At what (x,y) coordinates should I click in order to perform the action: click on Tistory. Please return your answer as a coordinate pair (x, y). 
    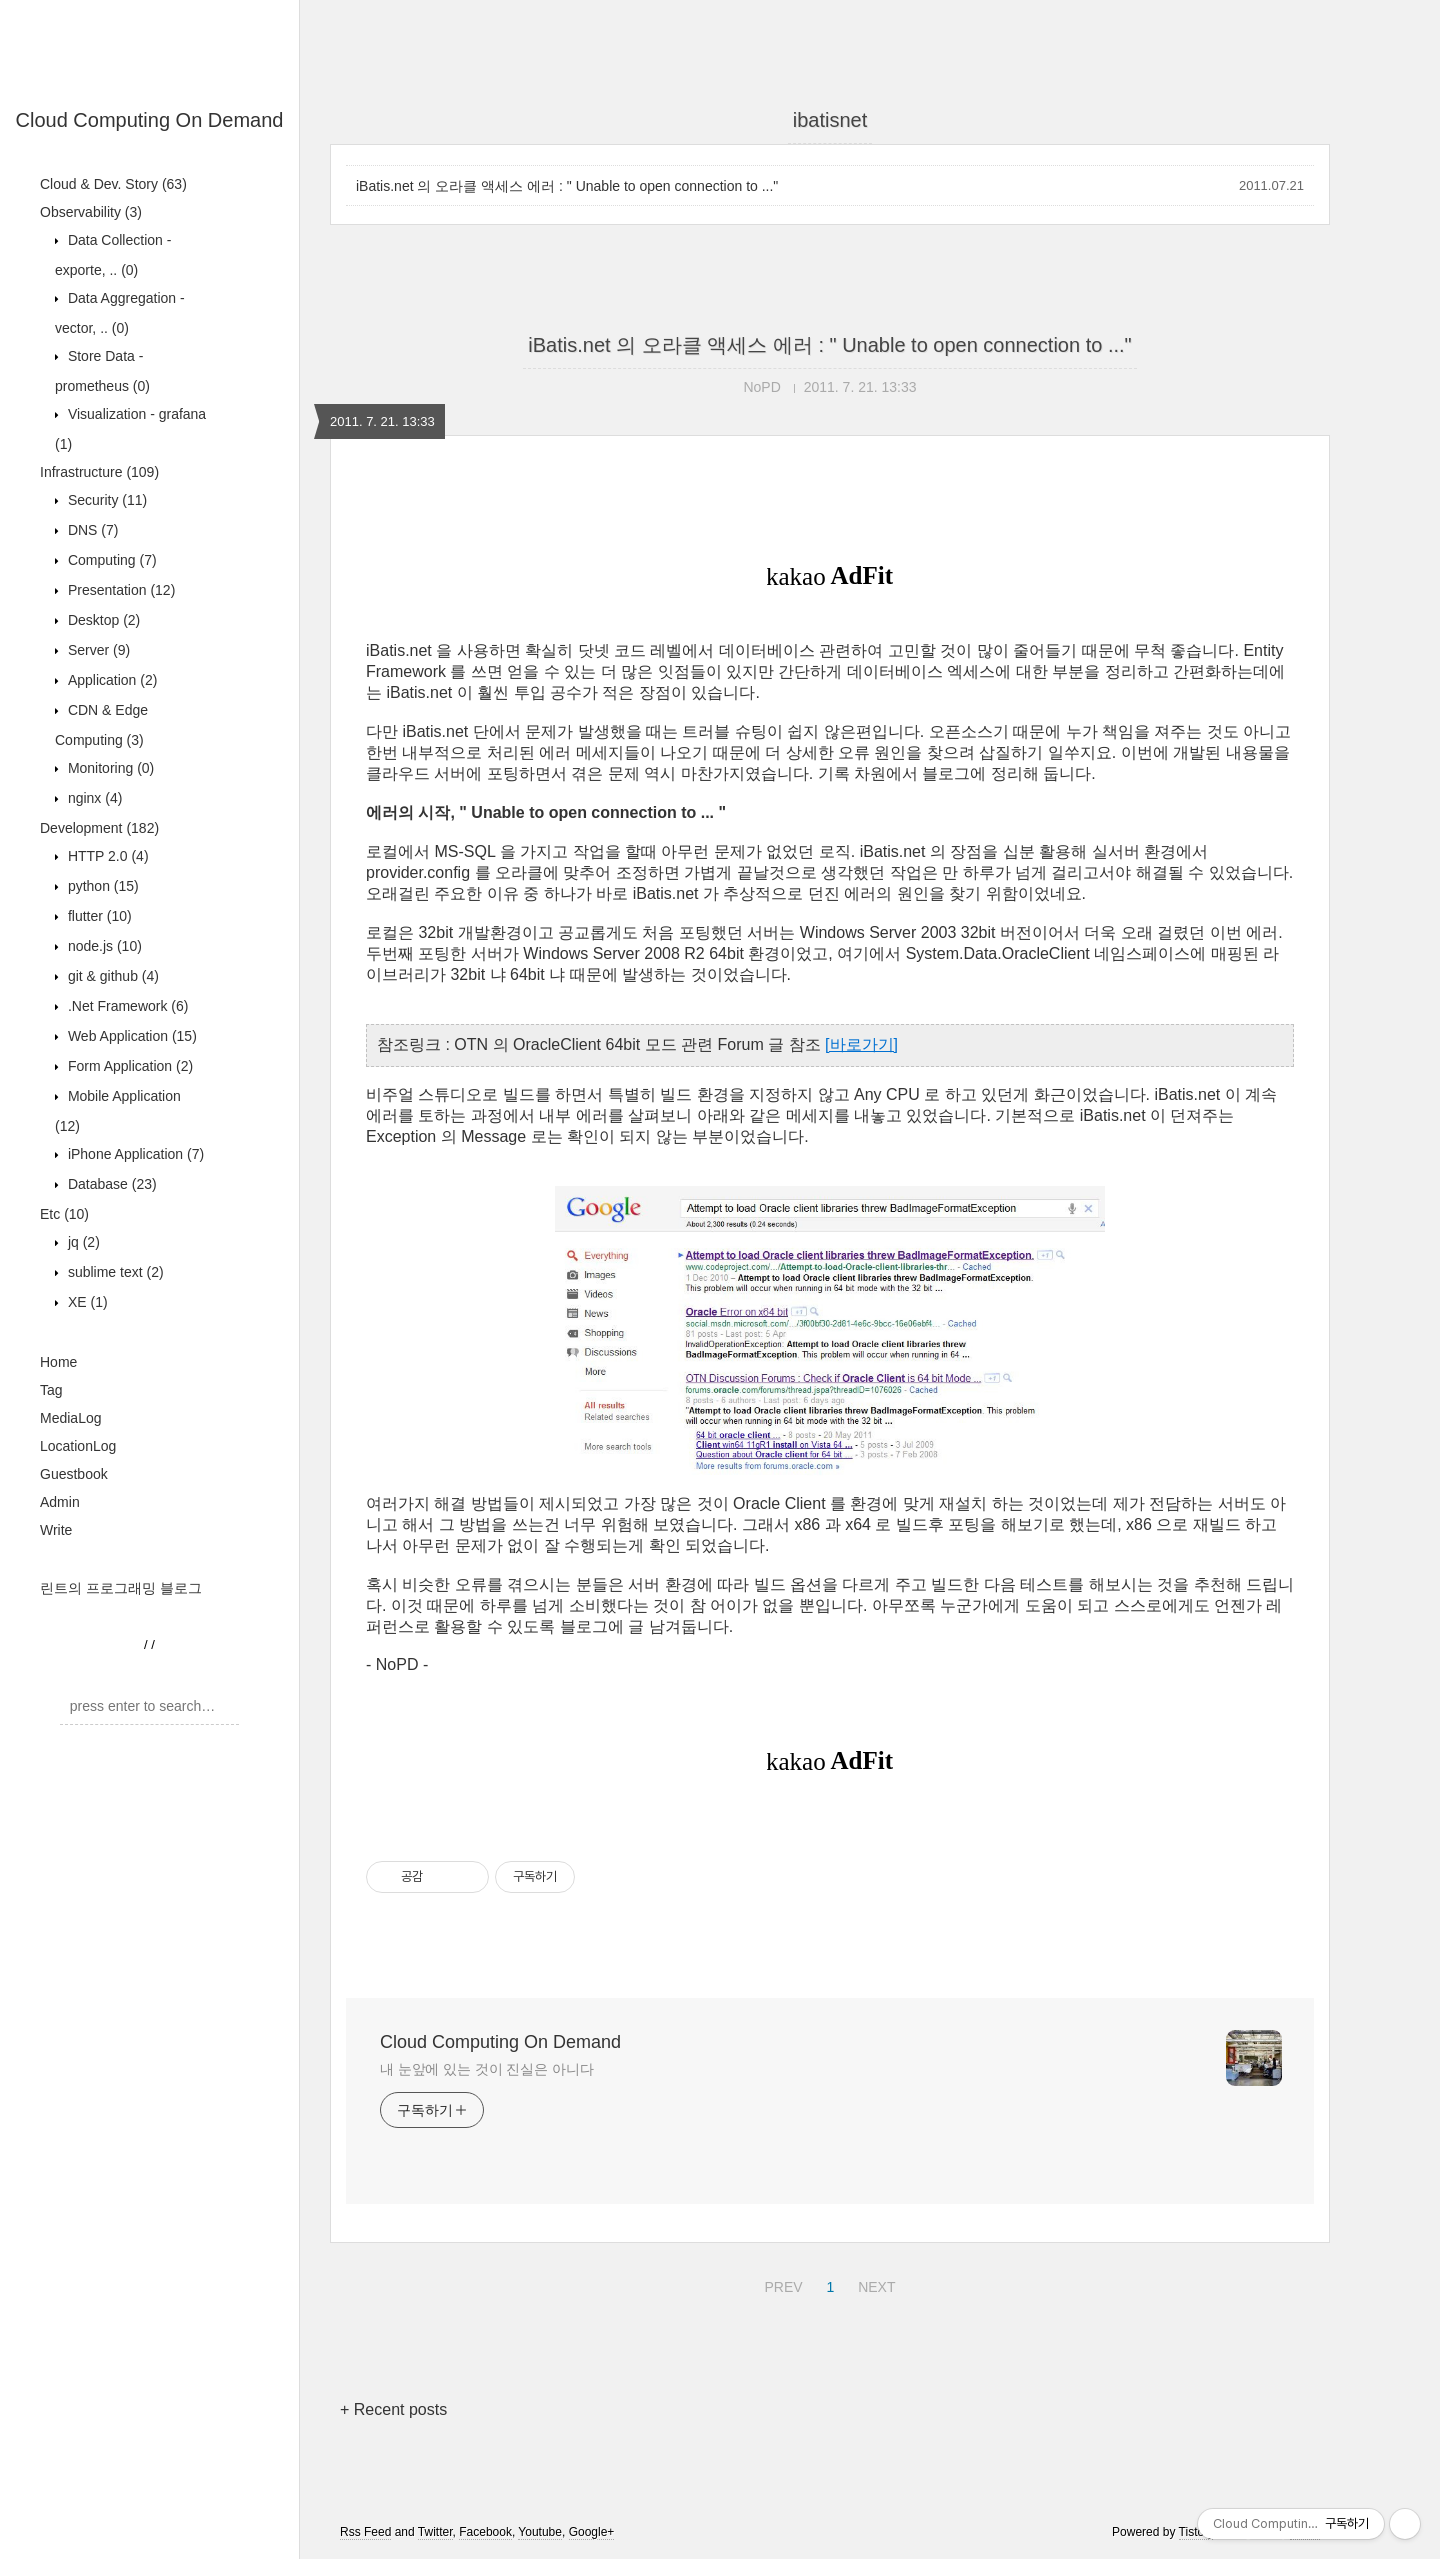
    Looking at the image, I should click on (1196, 2532).